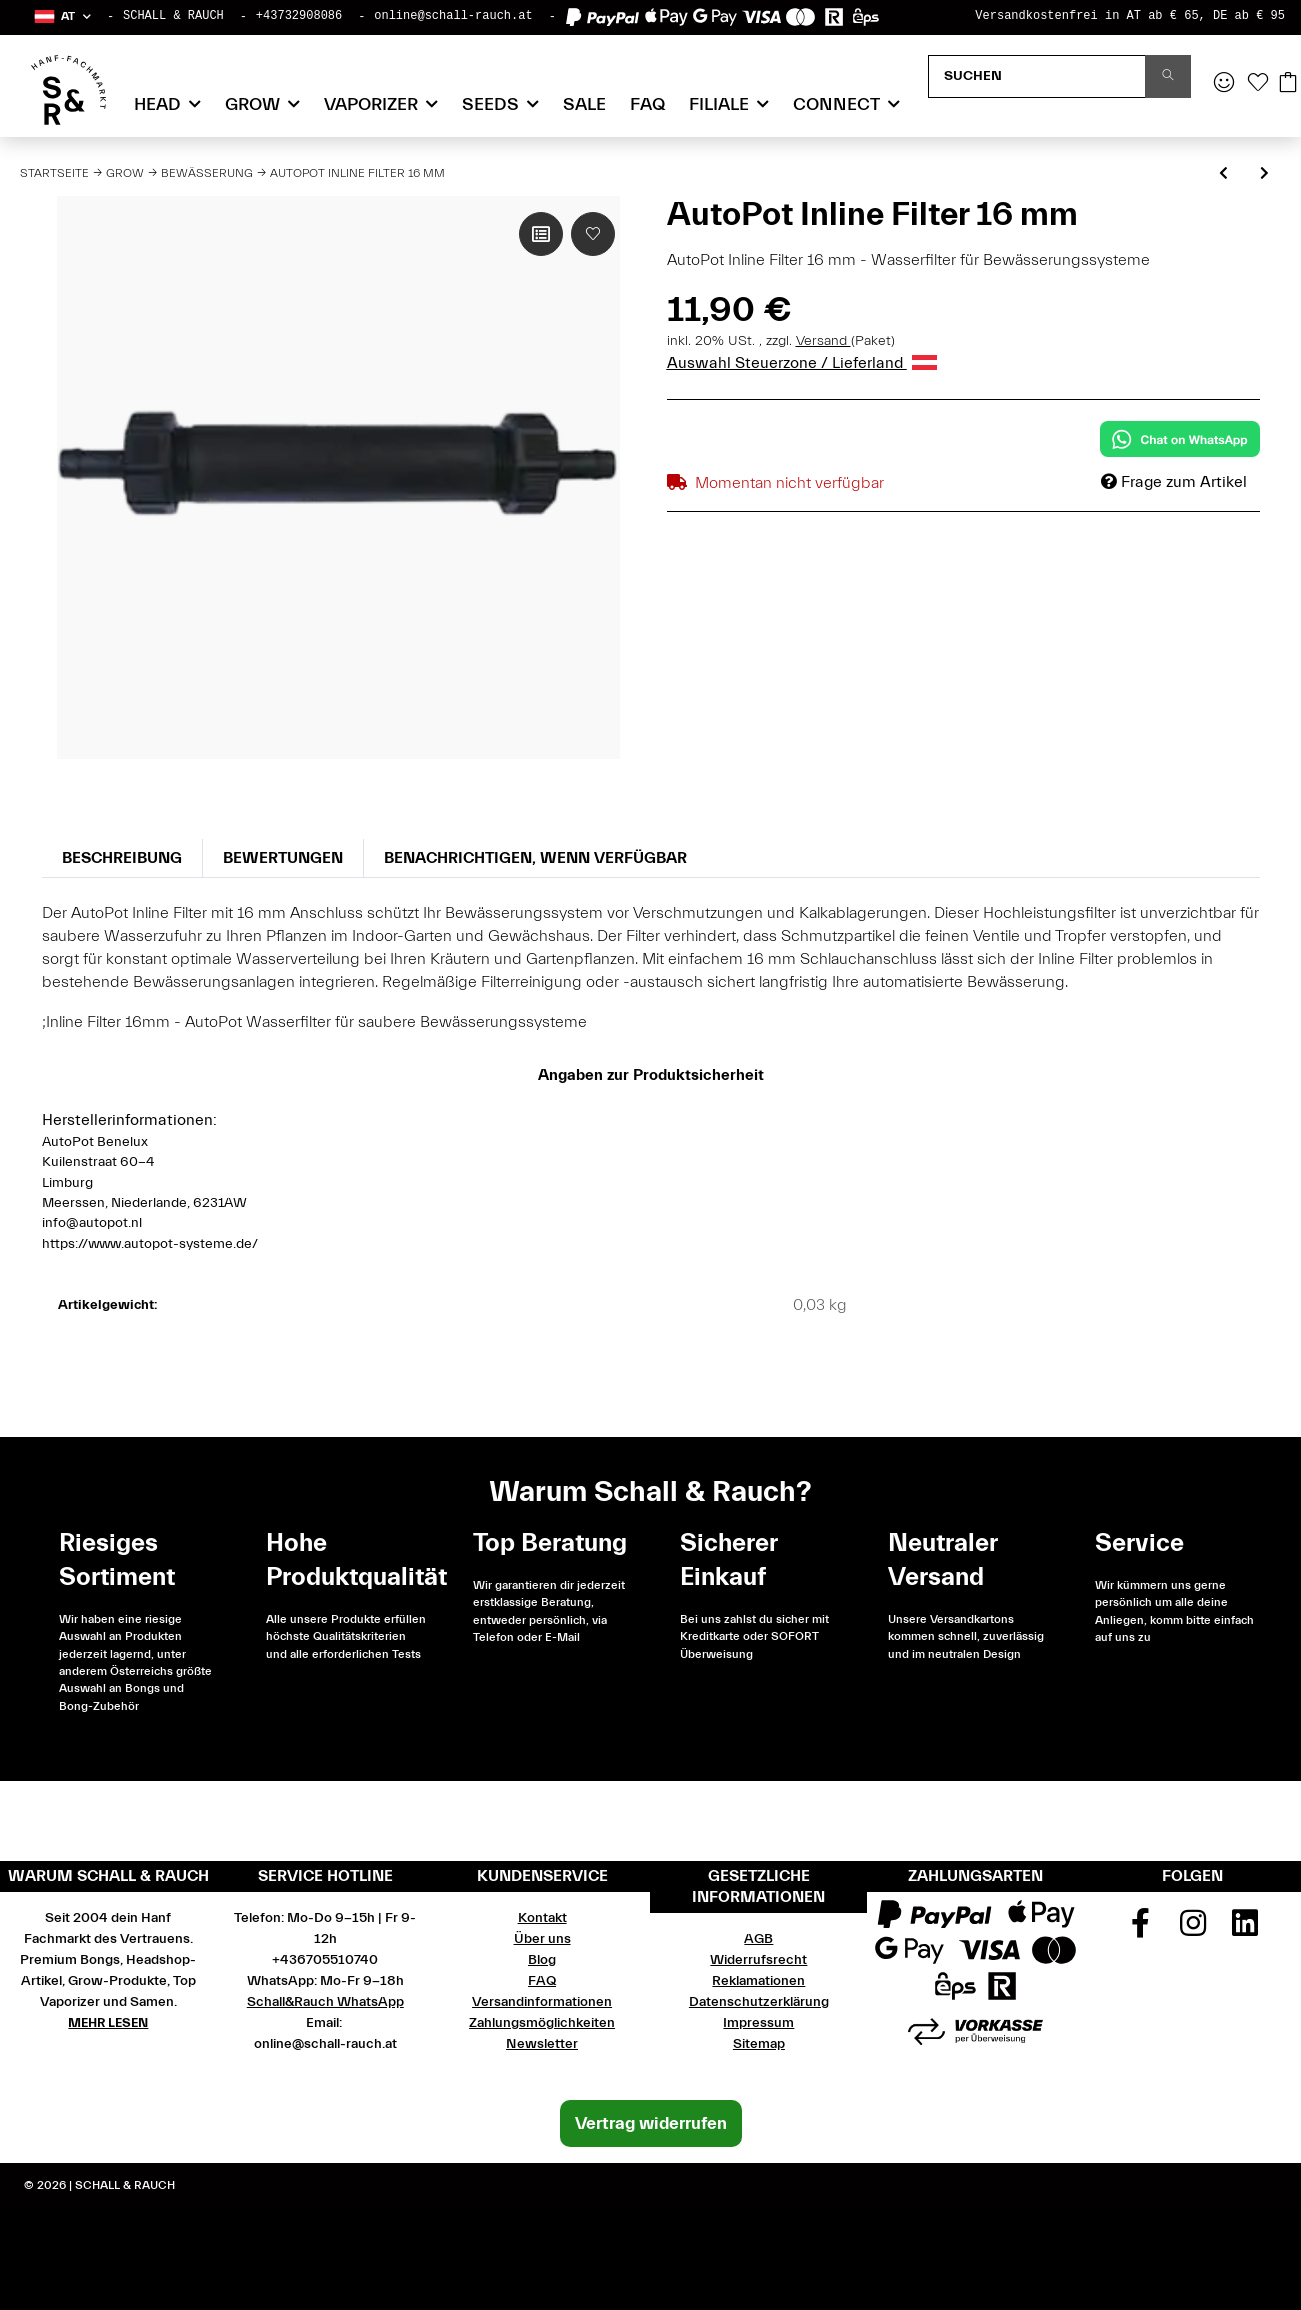 The image size is (1301, 2310). I want to click on Versand, so click(823, 341).